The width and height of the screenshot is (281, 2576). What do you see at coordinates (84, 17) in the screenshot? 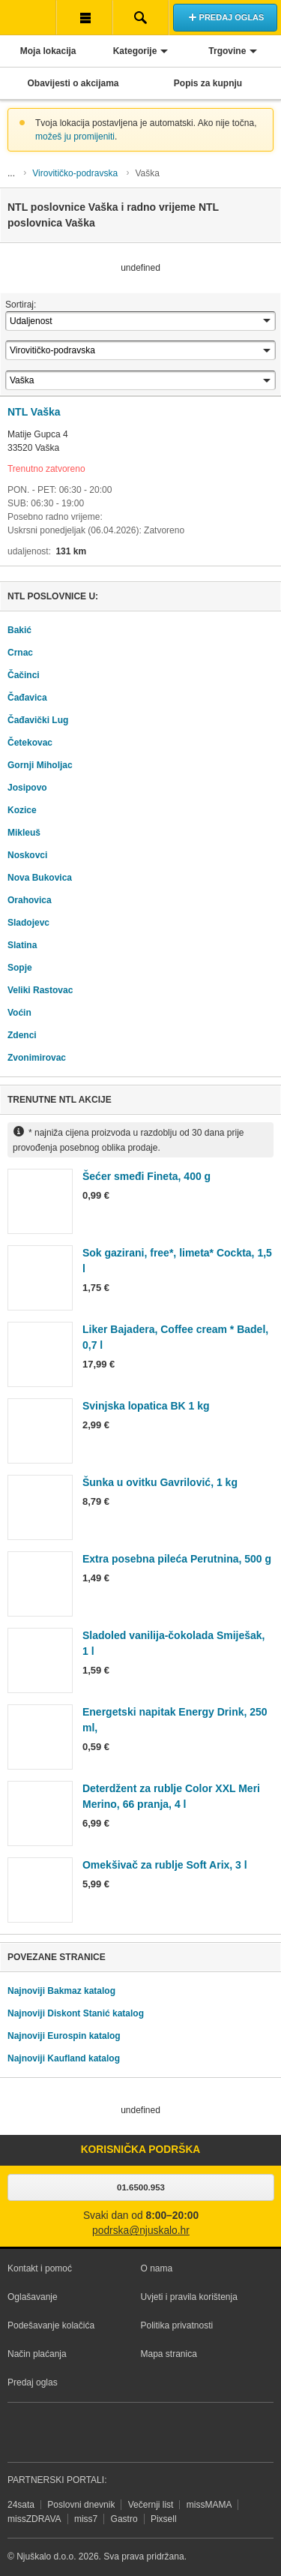
I see `Korisnička traka` at bounding box center [84, 17].